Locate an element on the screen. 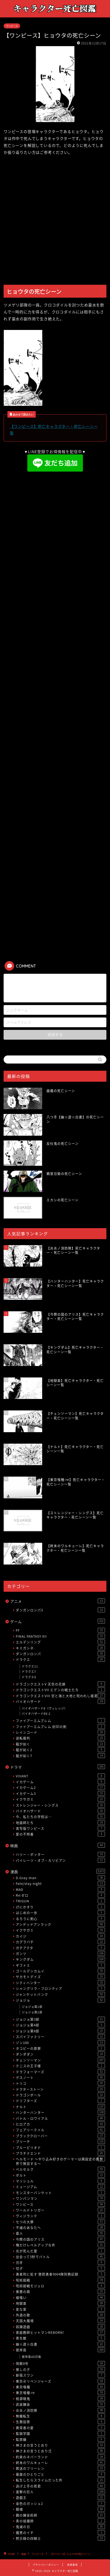 The height and width of the screenshot is (2576, 110). 映画 is located at coordinates (57, 1845).